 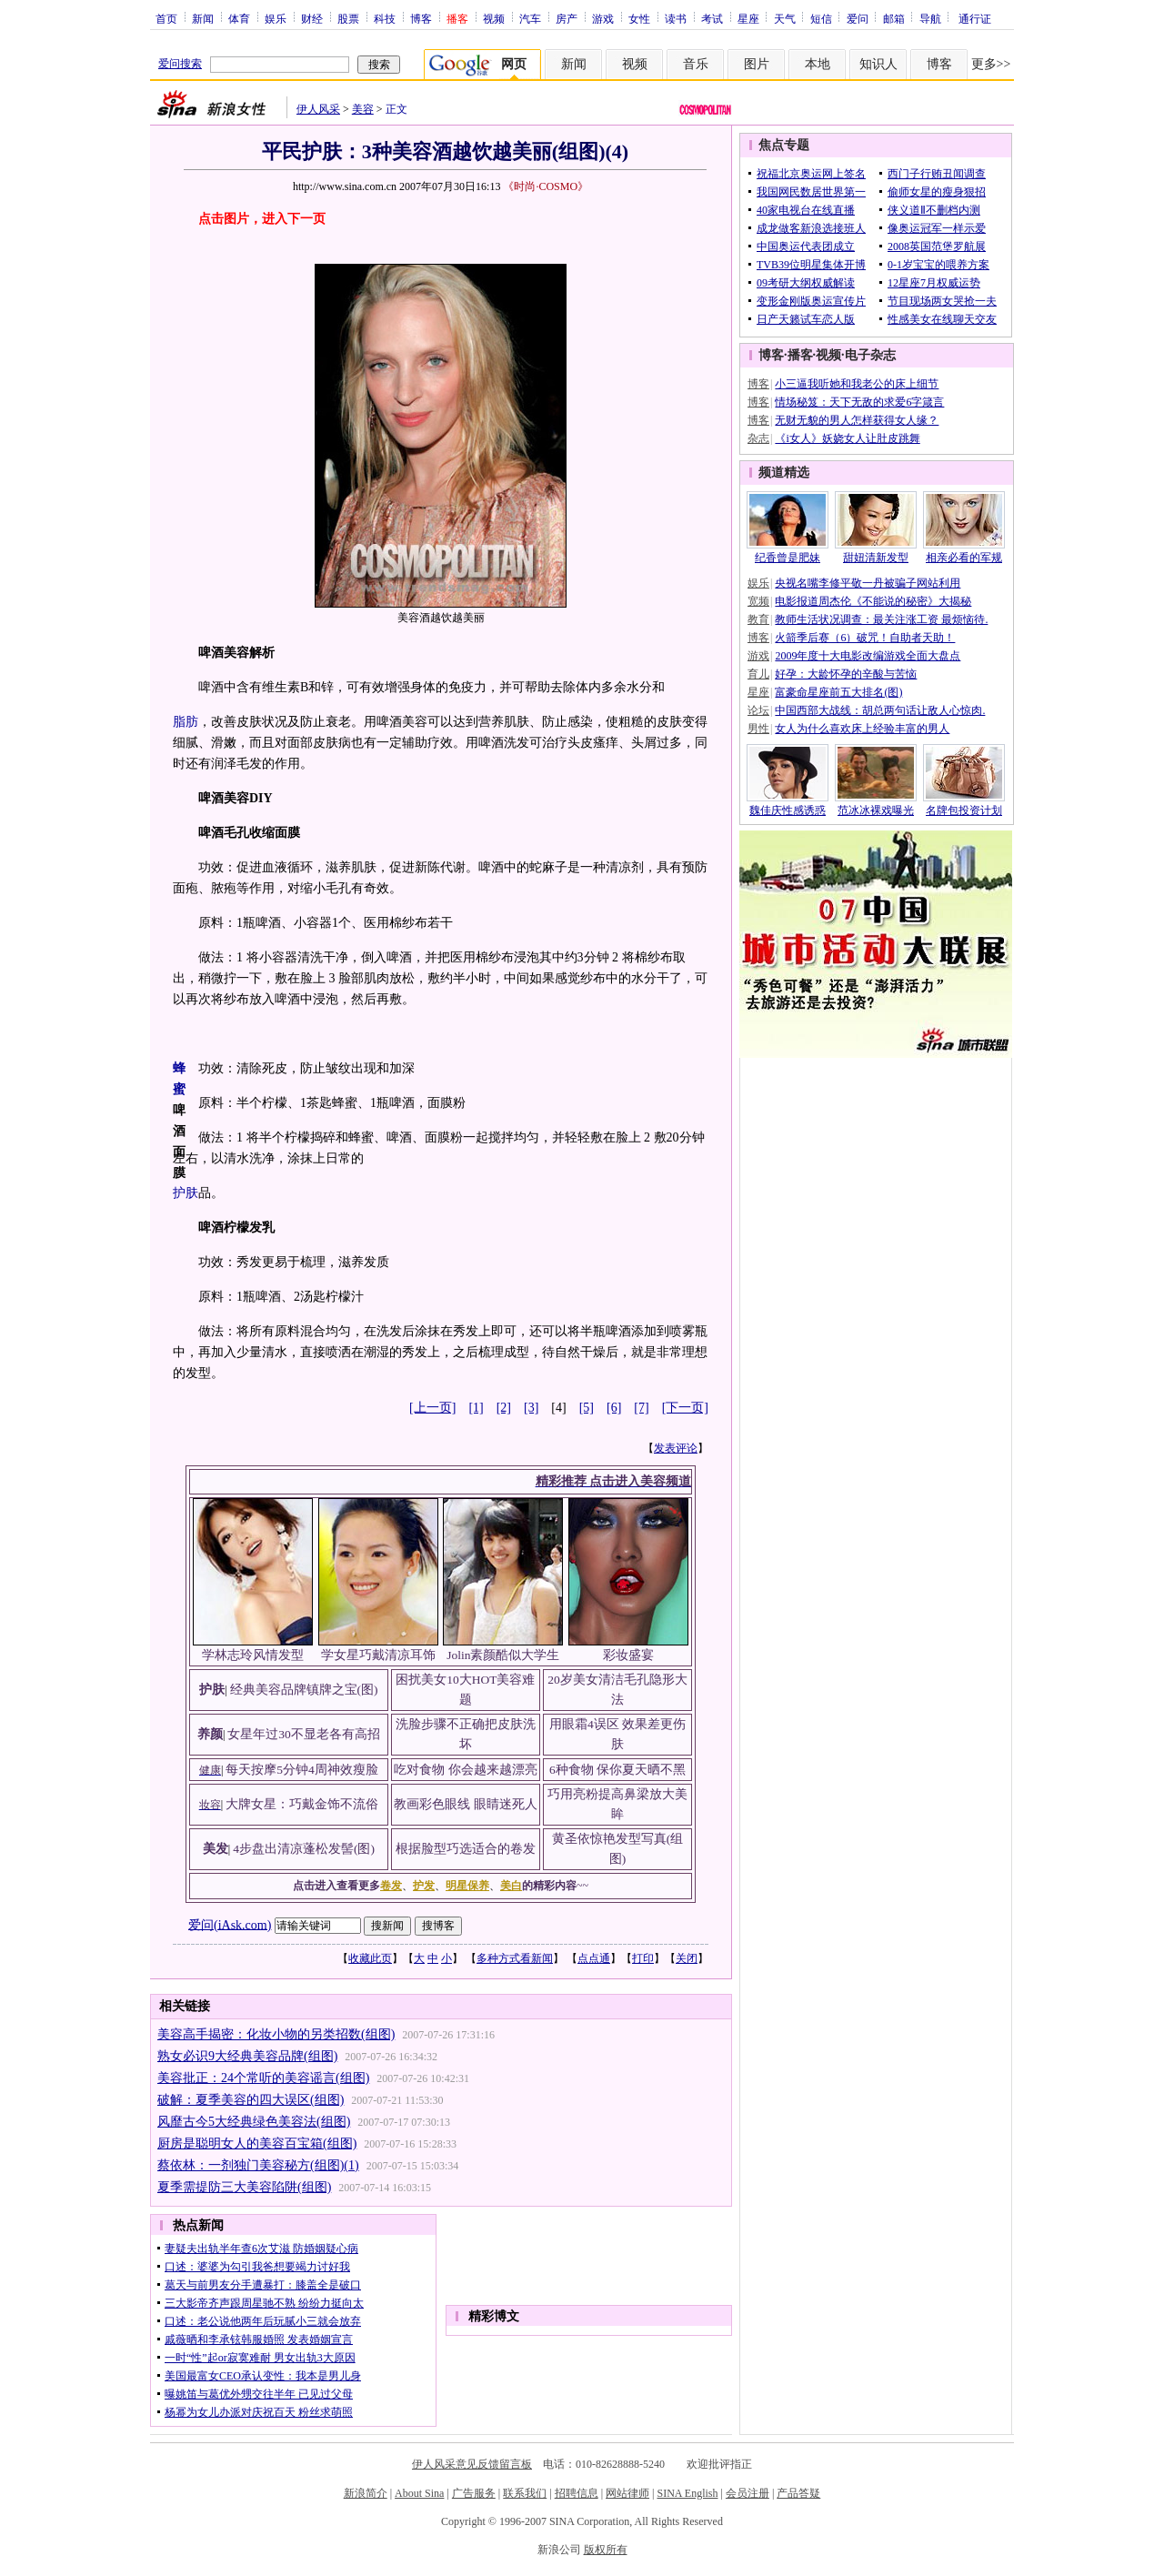 What do you see at coordinates (465, 1804) in the screenshot?
I see `教画彩色眼线 眼睛迷死人` at bounding box center [465, 1804].